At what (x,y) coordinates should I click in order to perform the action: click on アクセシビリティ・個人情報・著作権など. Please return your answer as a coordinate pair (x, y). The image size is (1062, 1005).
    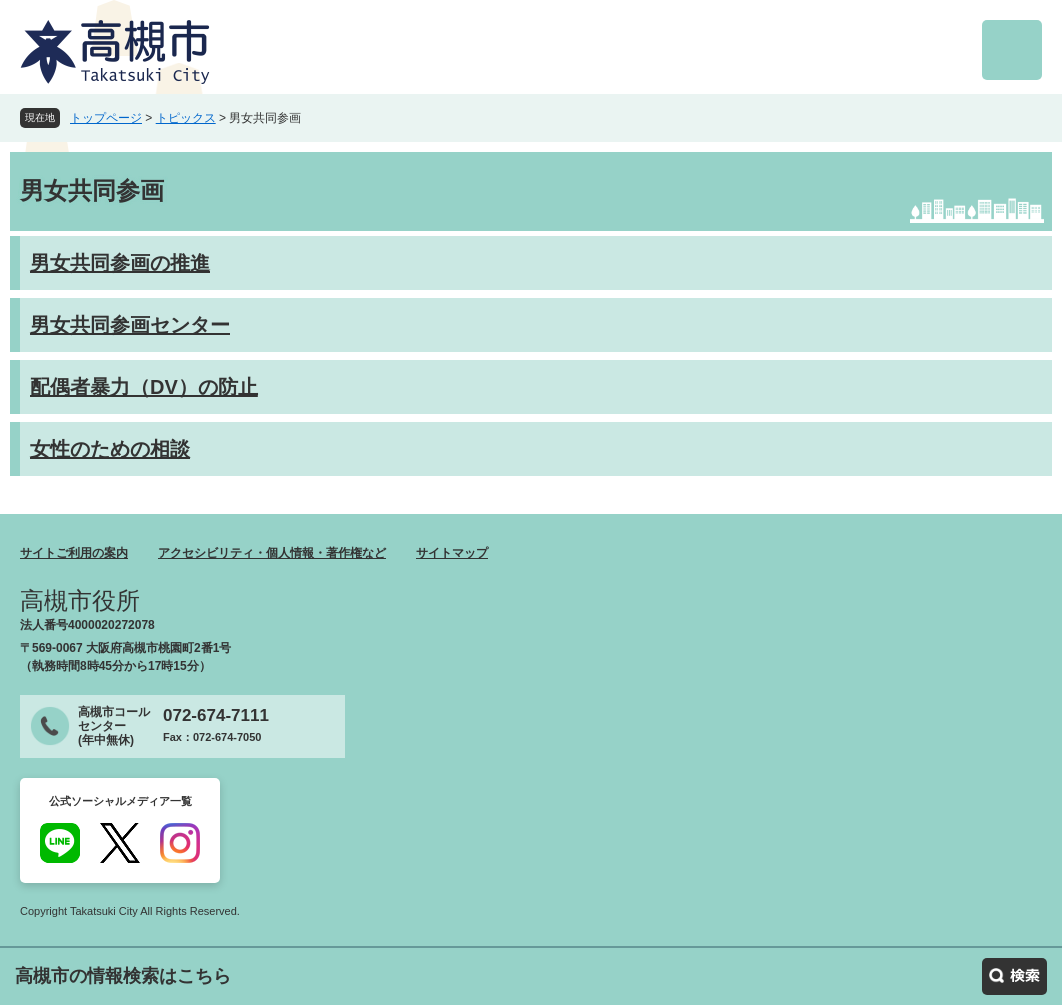
    Looking at the image, I should click on (272, 553).